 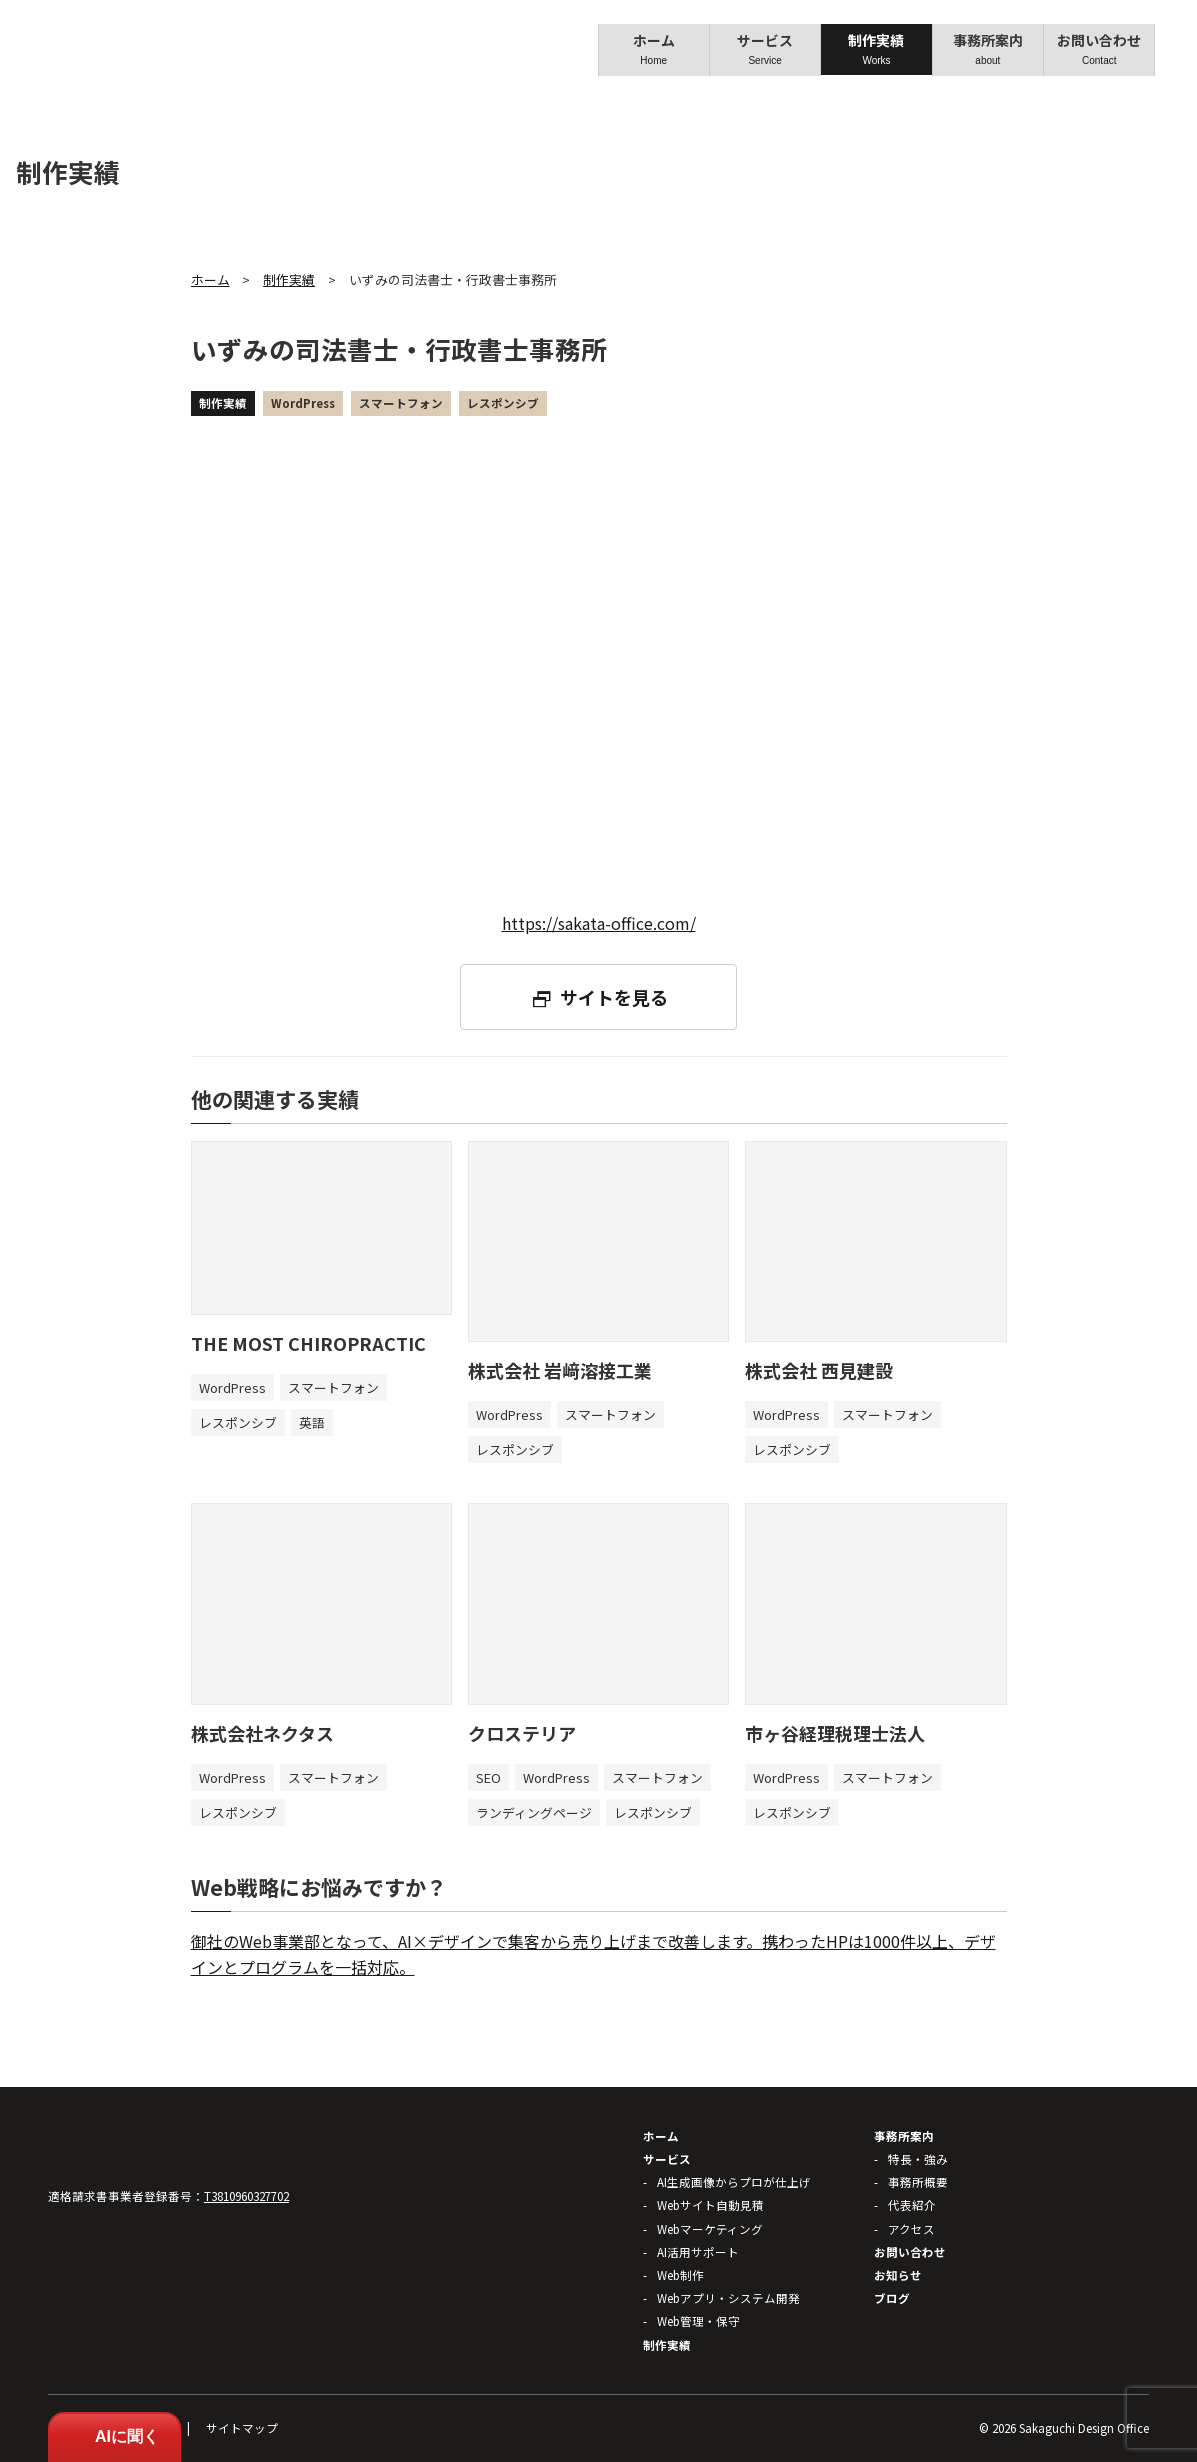 I want to click on AI活用サポート, so click(x=698, y=2252).